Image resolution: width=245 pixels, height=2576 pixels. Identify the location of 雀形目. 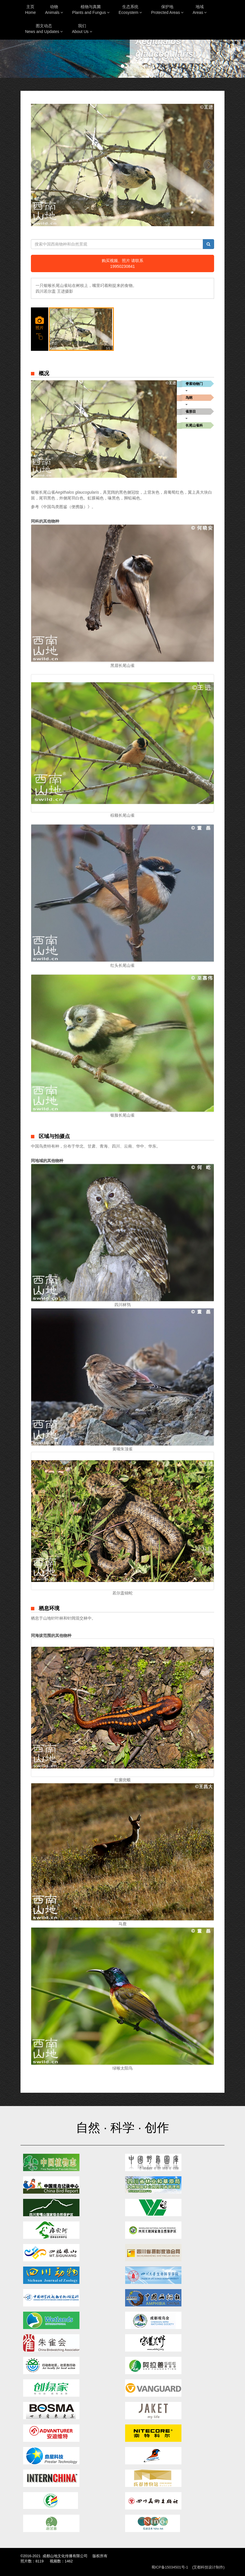
(190, 412).